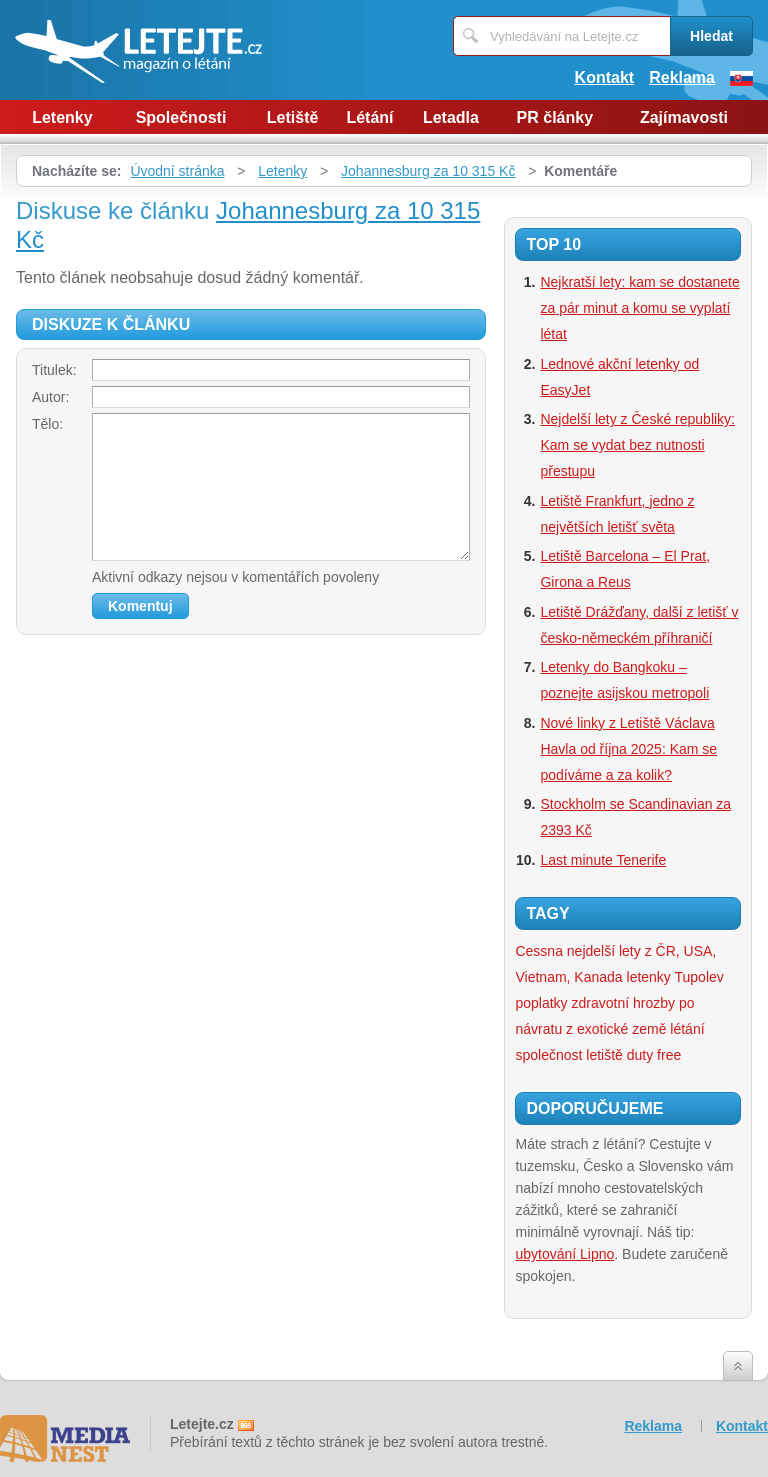 The width and height of the screenshot is (768, 1477). What do you see at coordinates (628, 749) in the screenshot?
I see `Nové linky z Letiště Václava Havla od října 2025: Kam se podíváme a za kolik?` at bounding box center [628, 749].